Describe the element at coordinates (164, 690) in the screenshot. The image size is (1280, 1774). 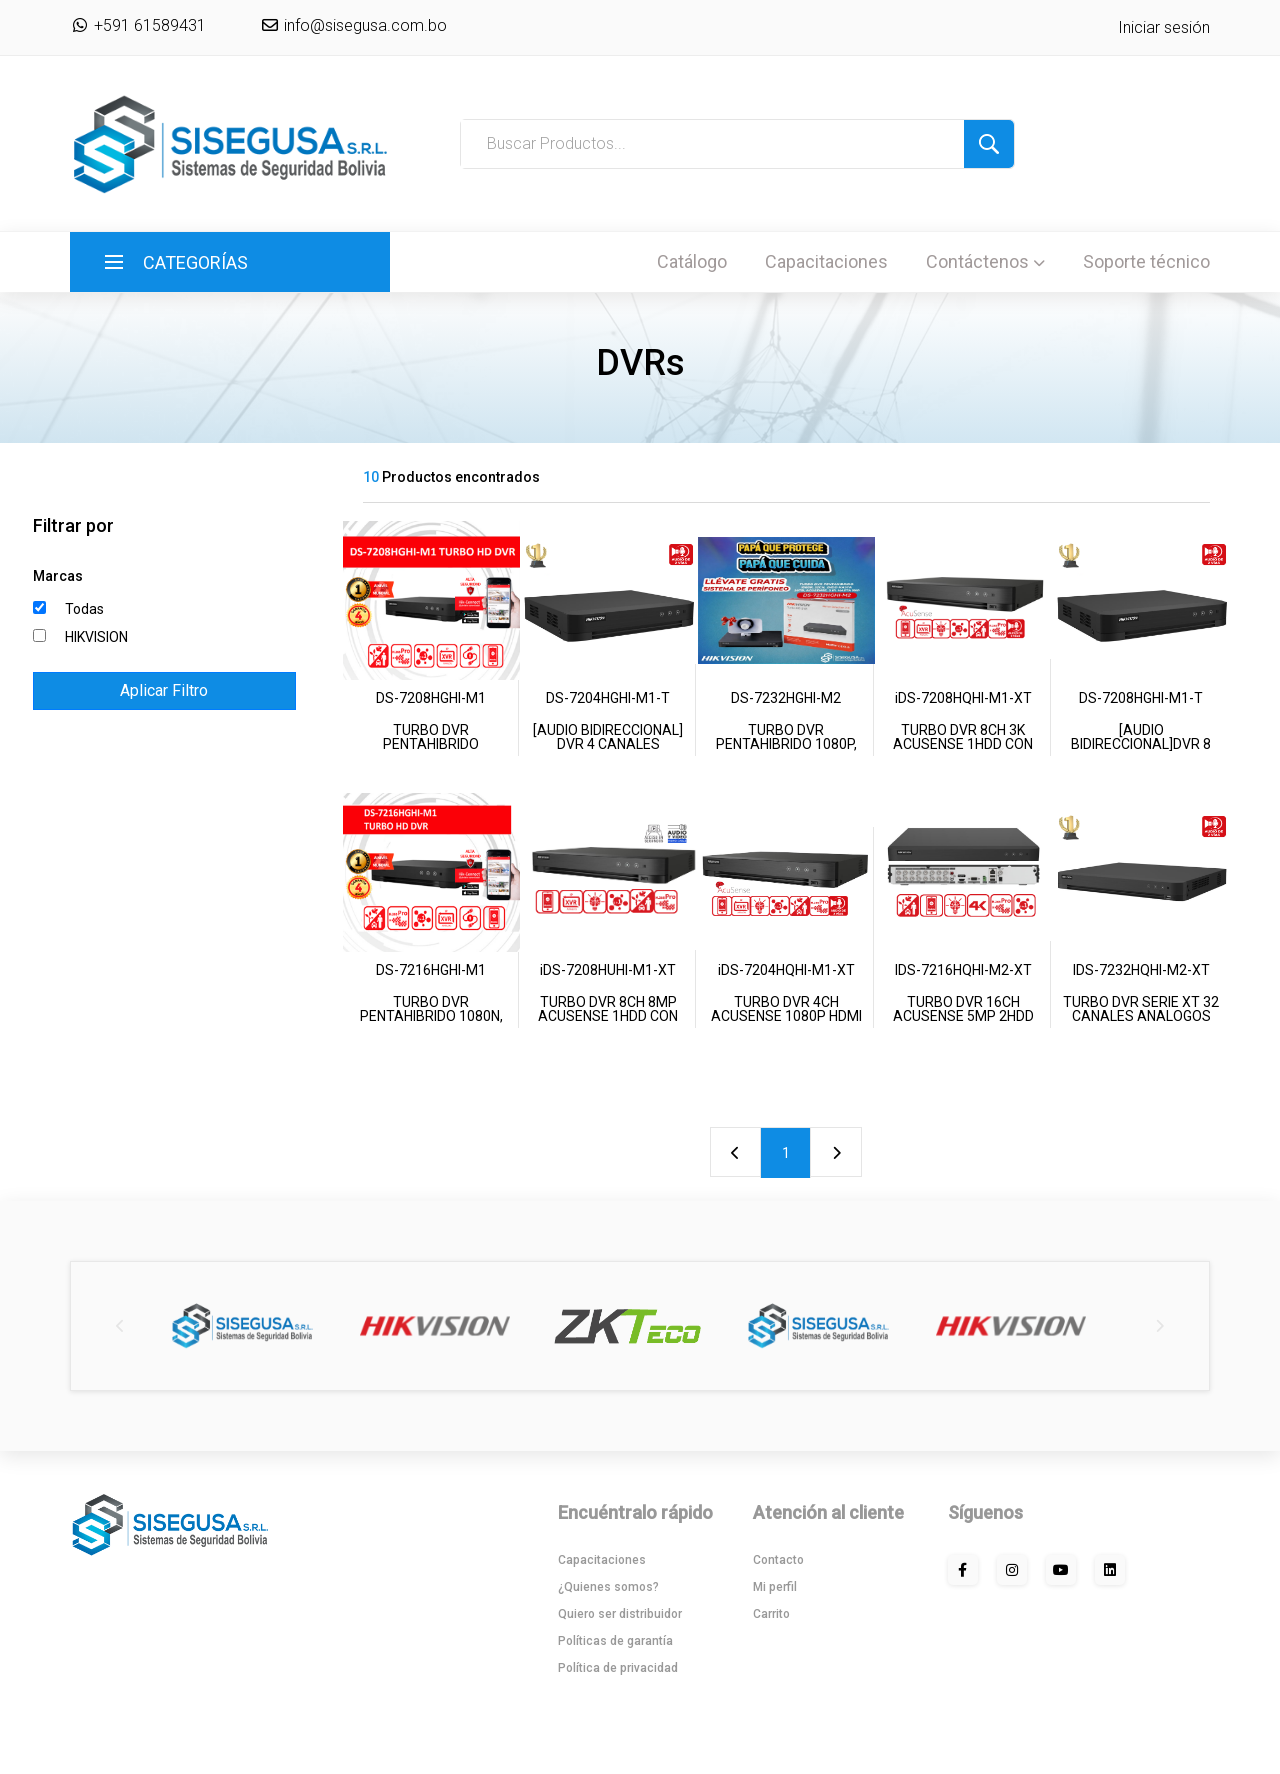
I see `Aplicar Filtro` at that location.